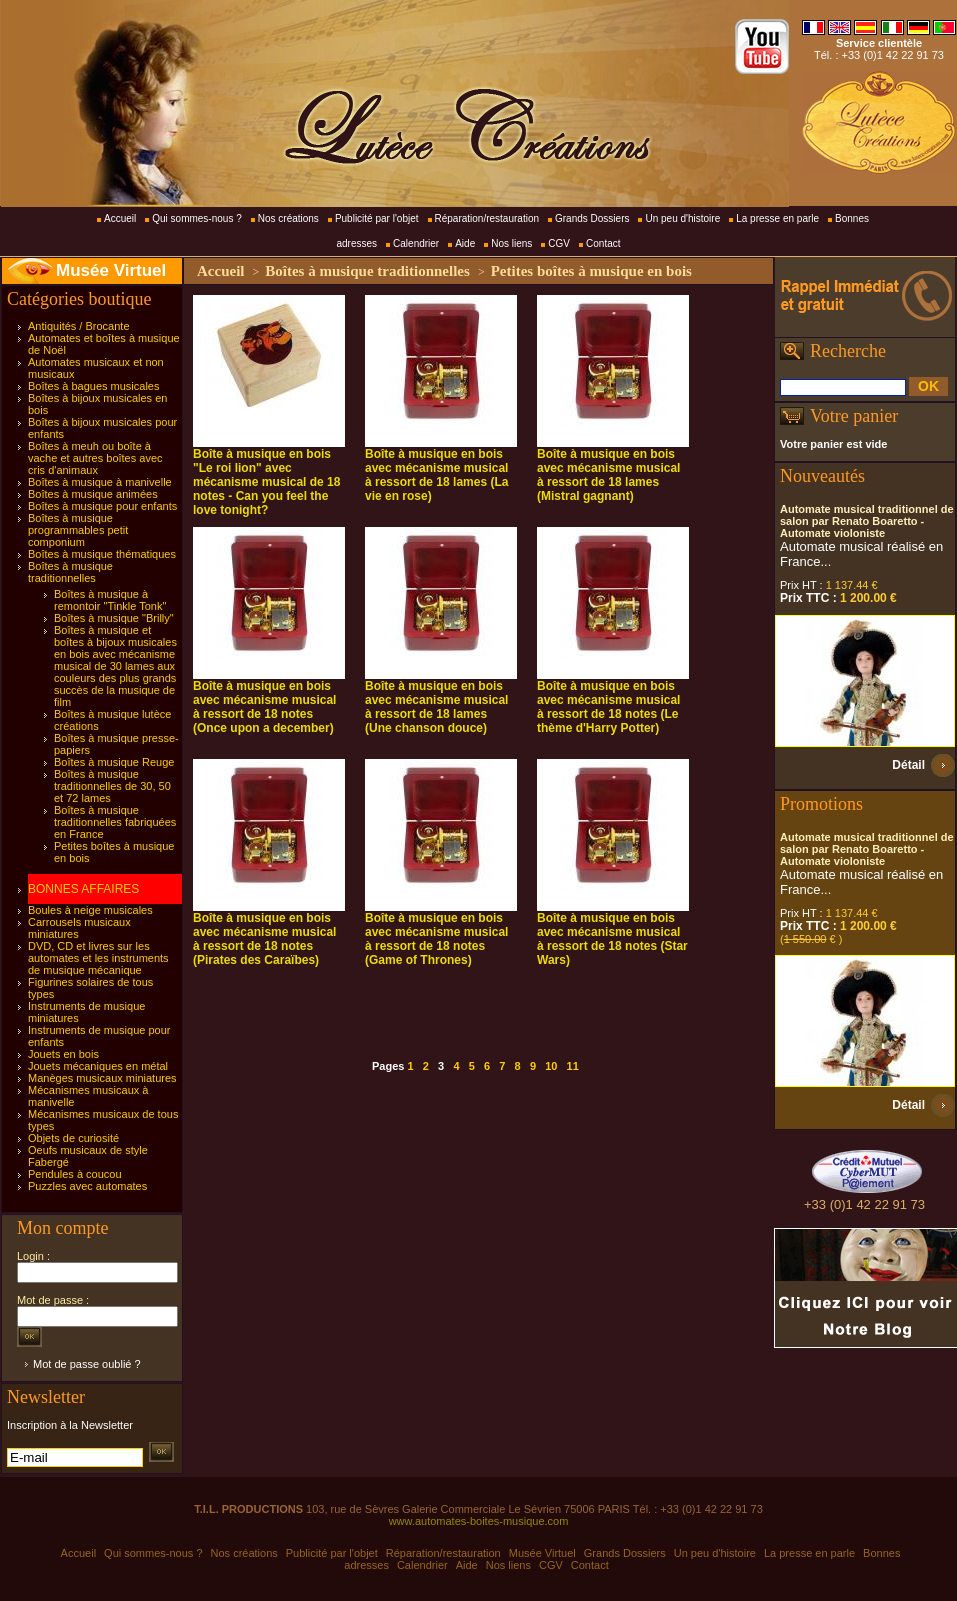 The width and height of the screenshot is (957, 1601). What do you see at coordinates (608, 707) in the screenshot?
I see `Boîte à musique en bois avec mécanisme musical à ressort de 18 notes (Le thème d'Harry Potter)` at bounding box center [608, 707].